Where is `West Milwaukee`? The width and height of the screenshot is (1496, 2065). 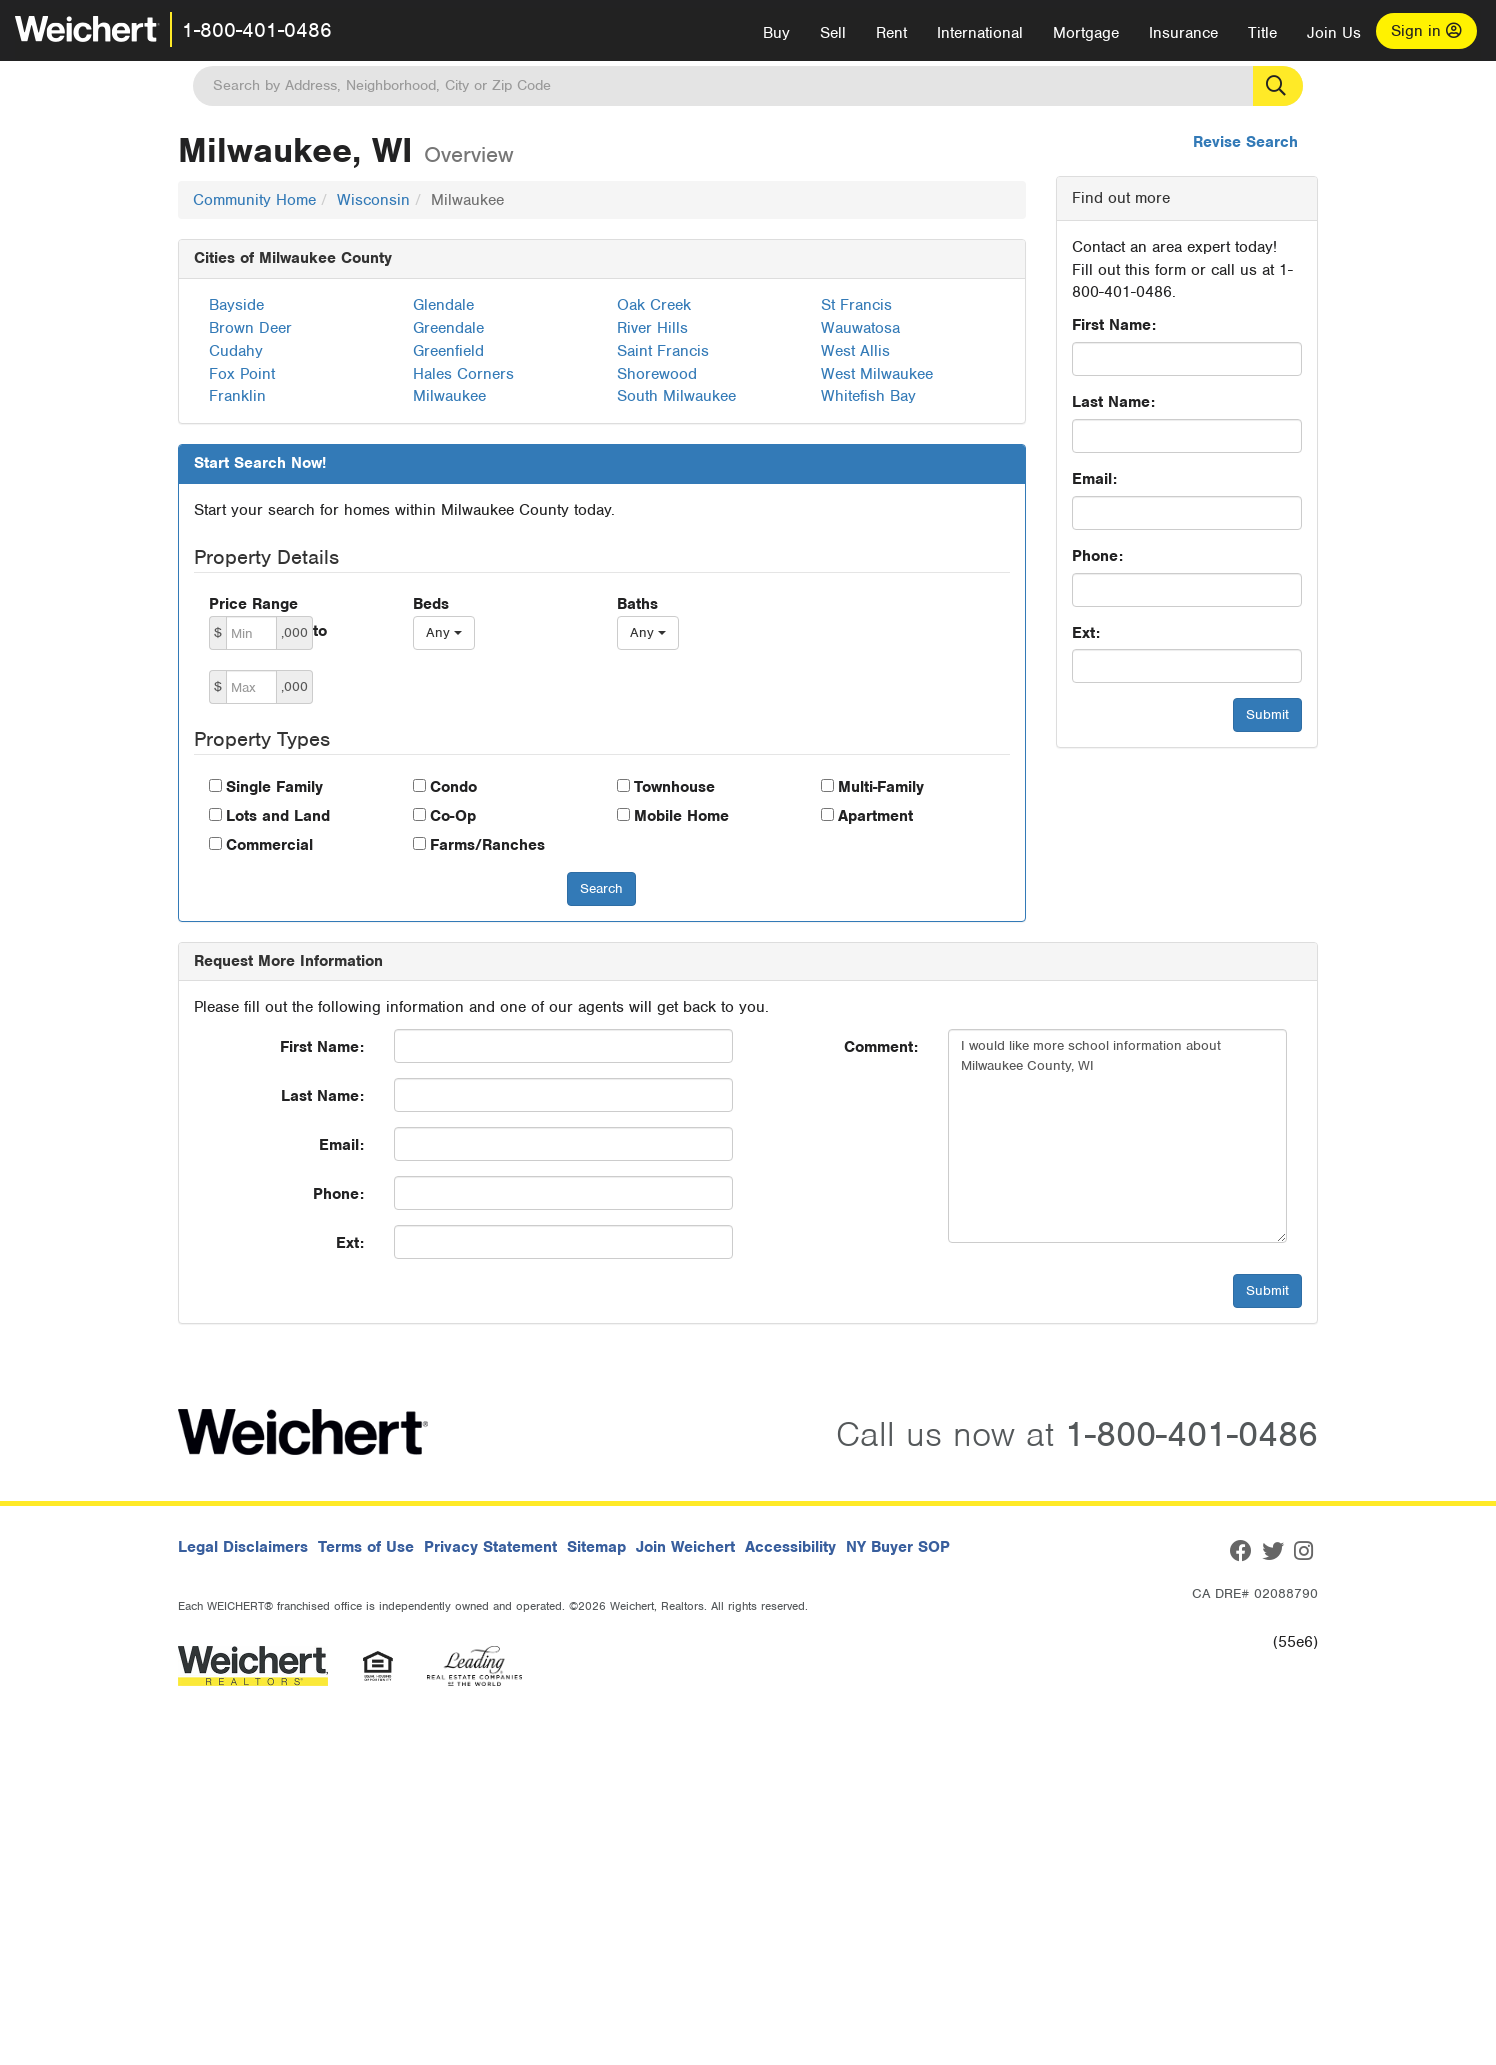 West Milwaukee is located at coordinates (877, 374).